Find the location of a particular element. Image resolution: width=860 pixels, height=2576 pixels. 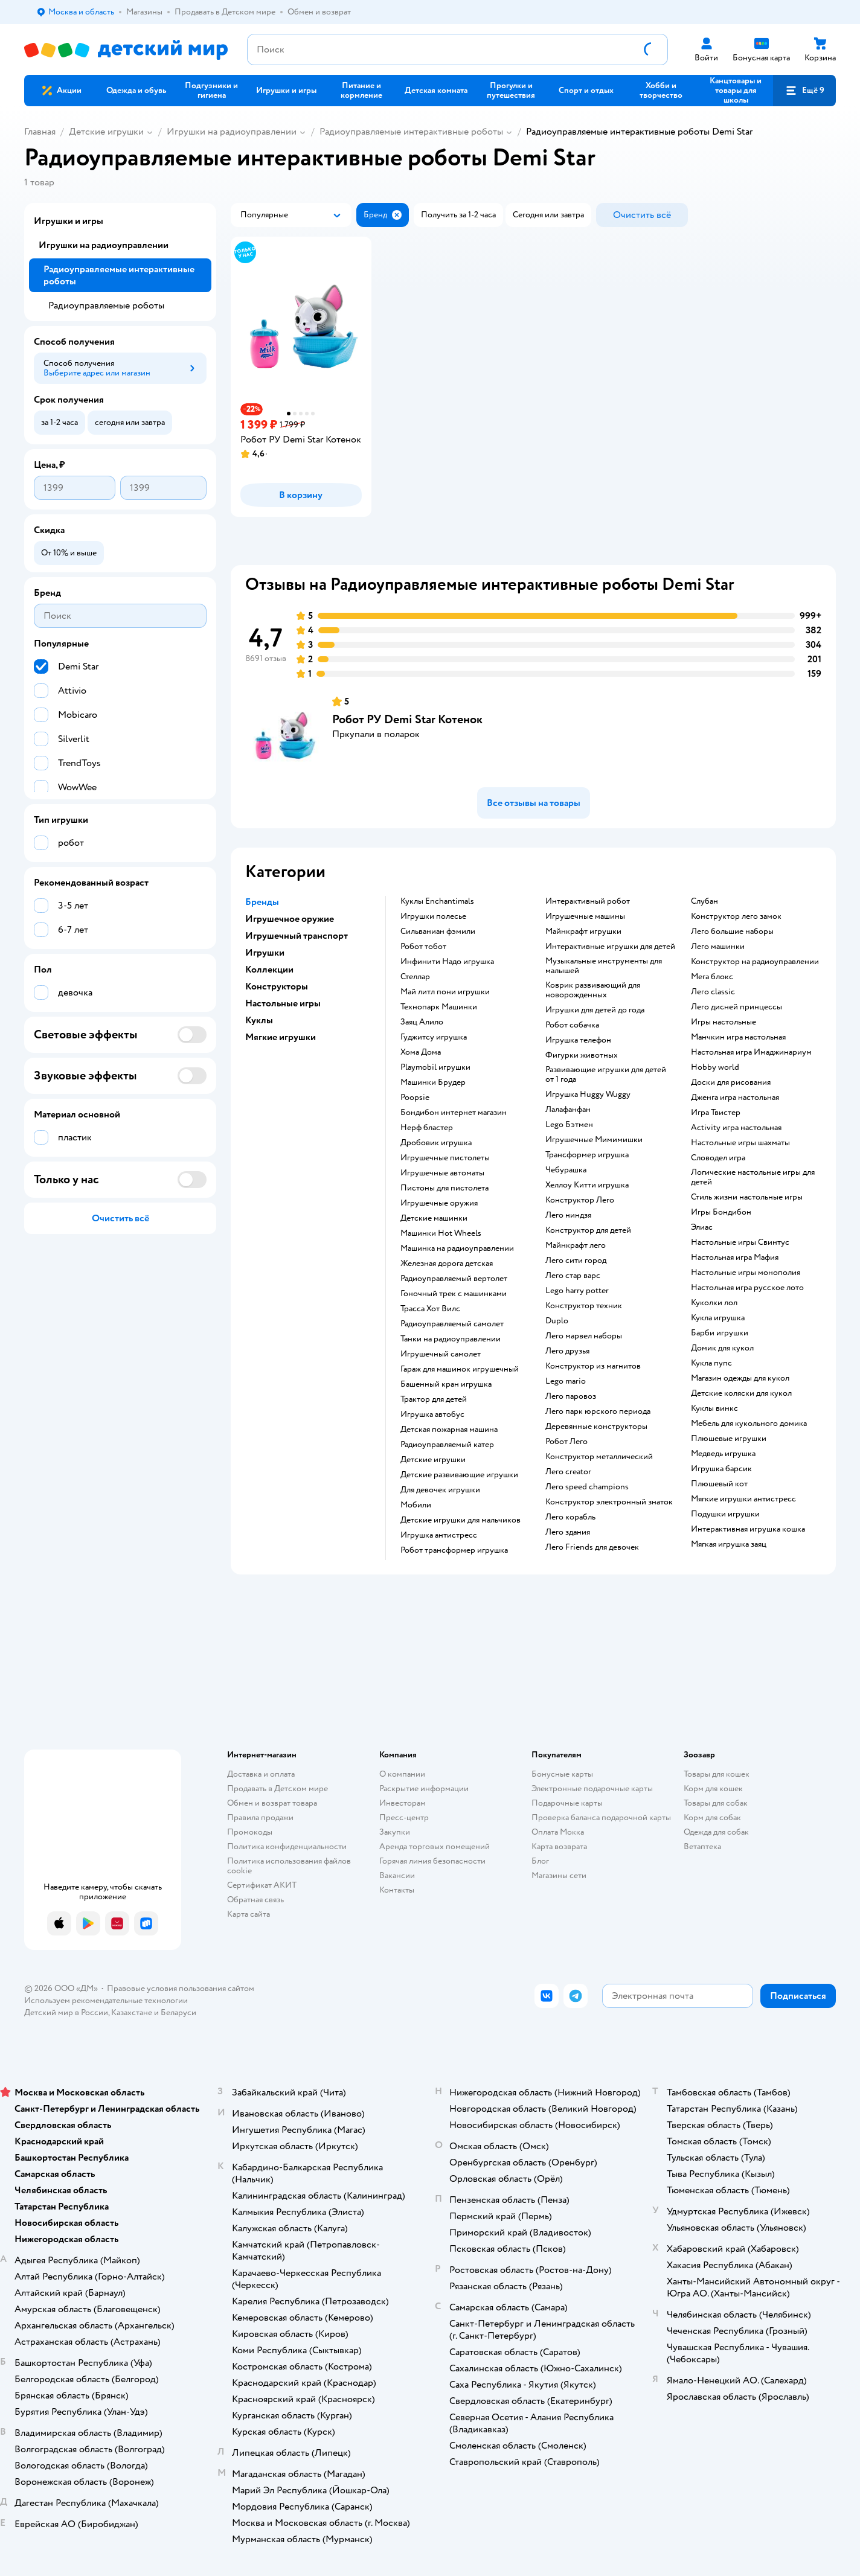

Игры настольные is located at coordinates (723, 1022).